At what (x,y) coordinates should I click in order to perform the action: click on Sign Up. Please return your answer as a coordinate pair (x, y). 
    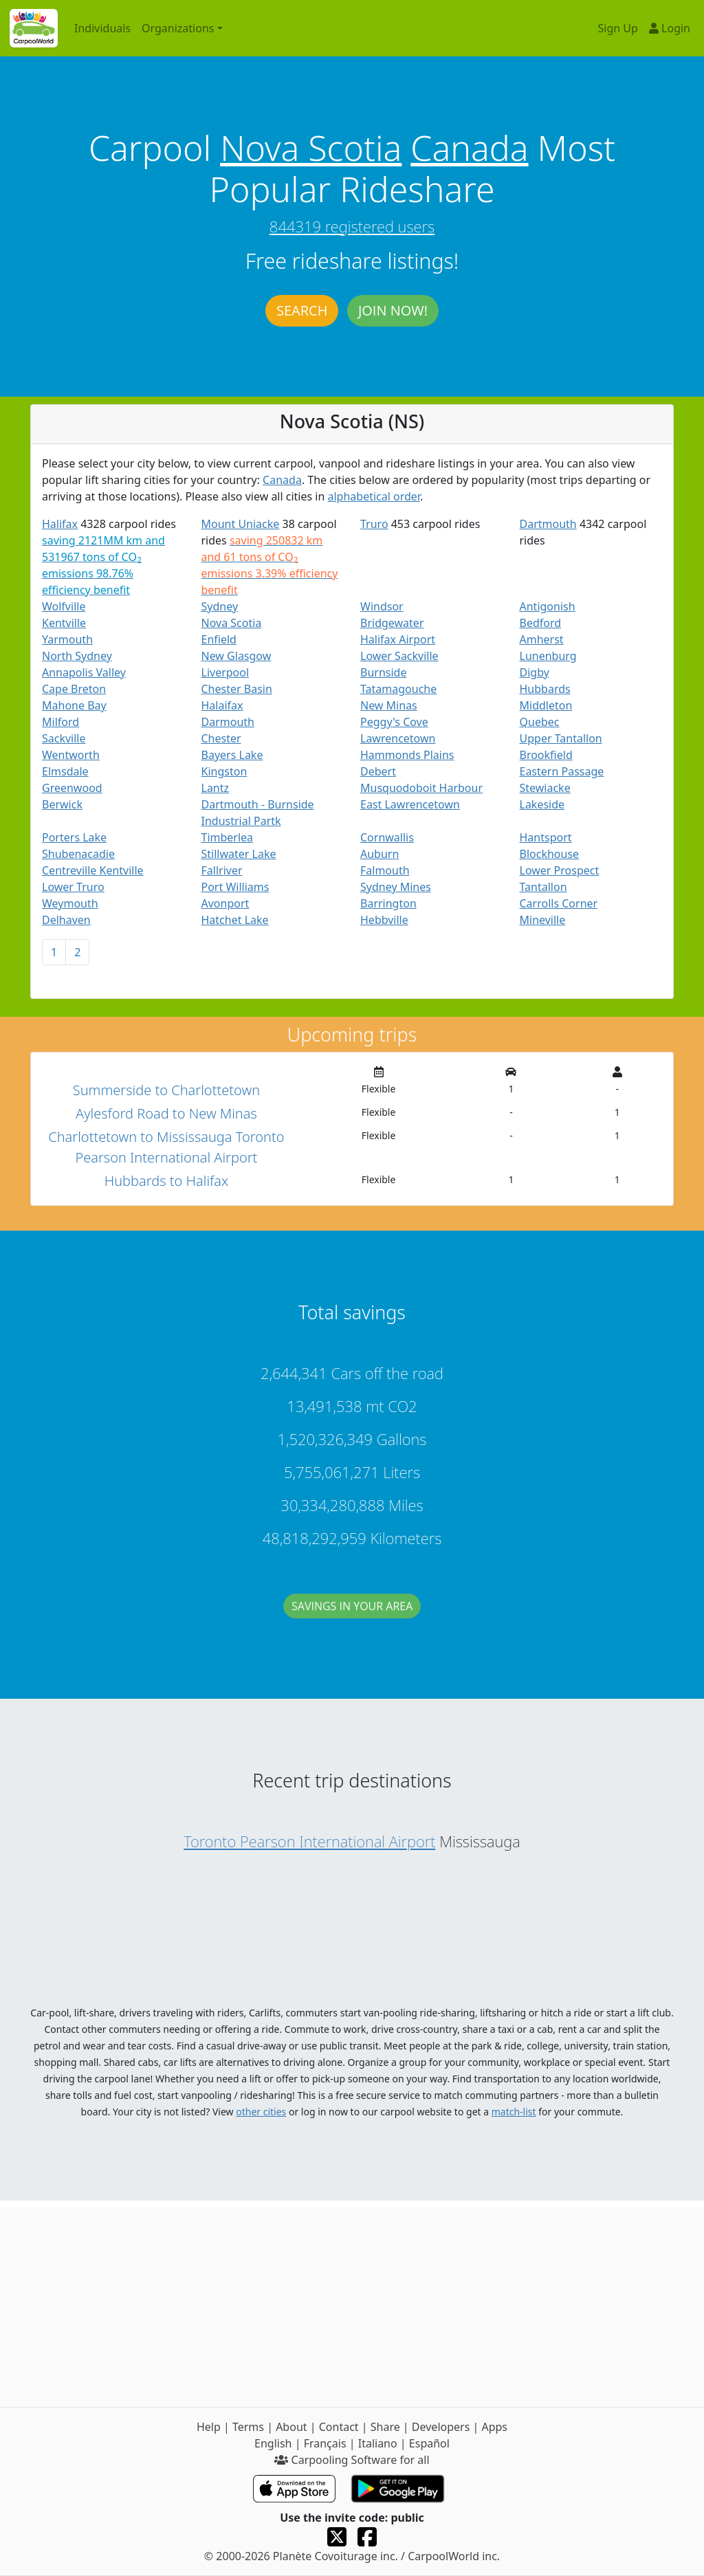
    Looking at the image, I should click on (618, 28).